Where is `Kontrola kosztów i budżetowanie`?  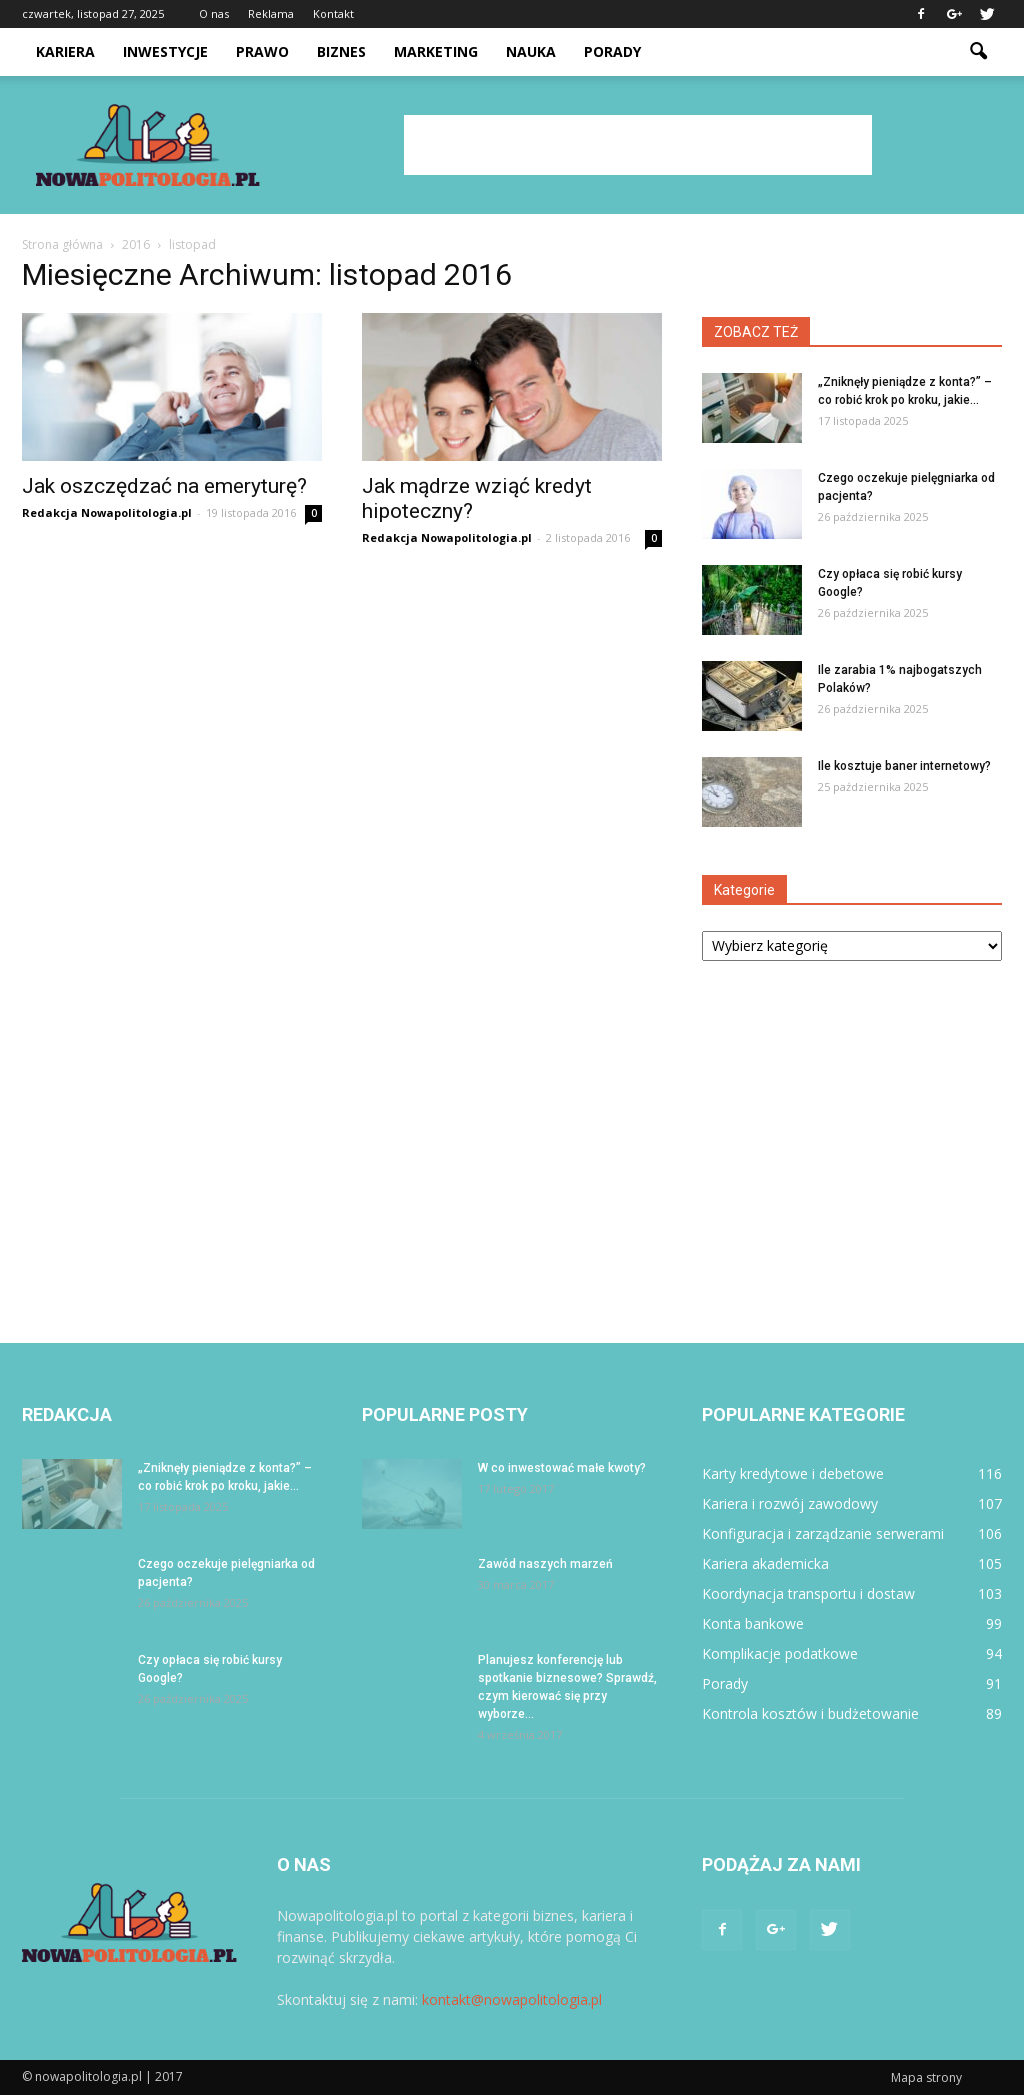 Kontrola kosztów i budżetowanie is located at coordinates (810, 1713).